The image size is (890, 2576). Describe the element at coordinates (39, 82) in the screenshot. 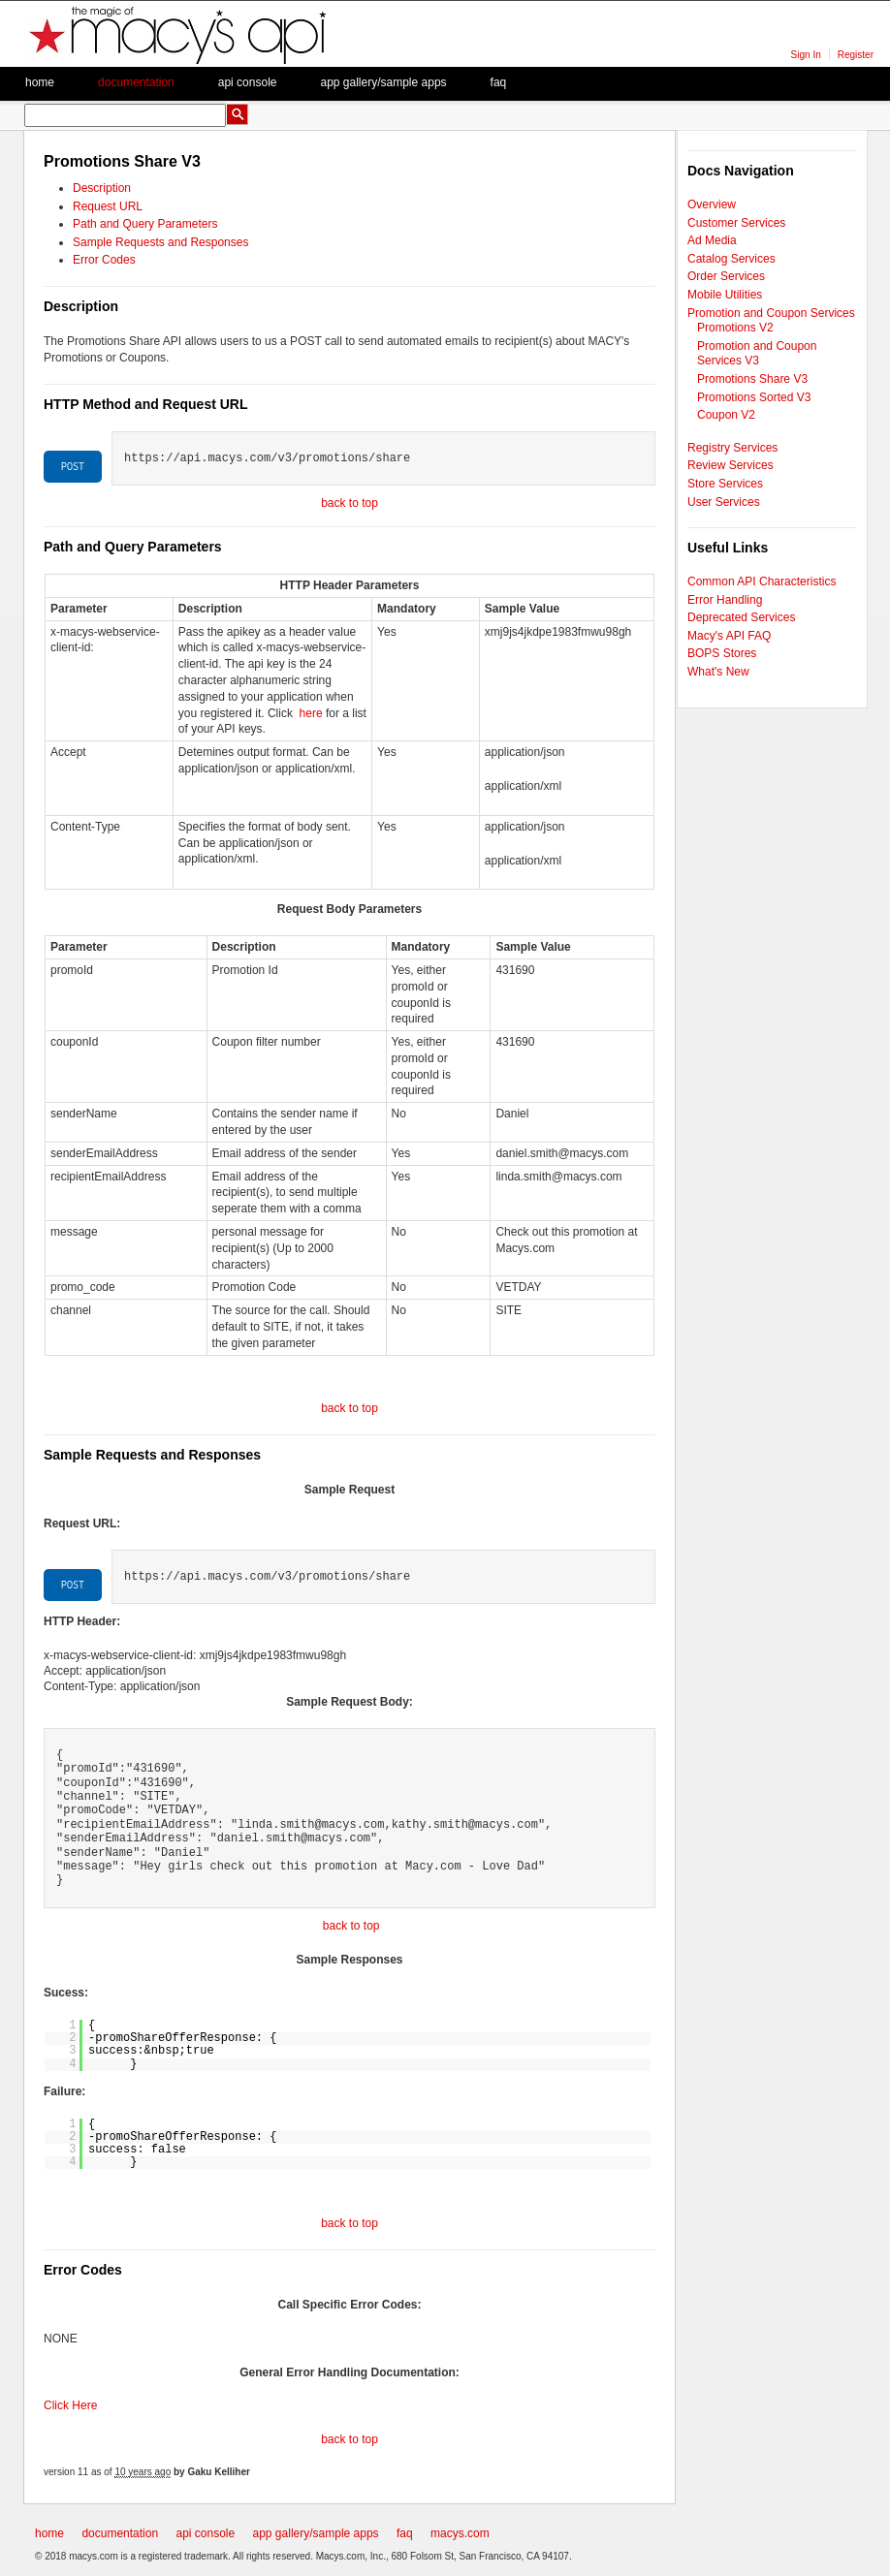

I see `Home` at that location.